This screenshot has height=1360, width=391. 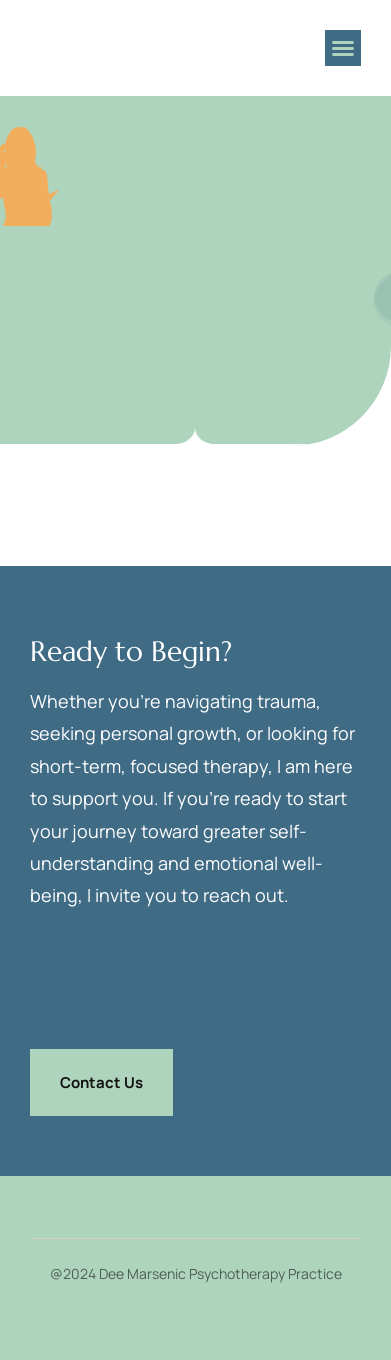 What do you see at coordinates (343, 48) in the screenshot?
I see `[button]` at bounding box center [343, 48].